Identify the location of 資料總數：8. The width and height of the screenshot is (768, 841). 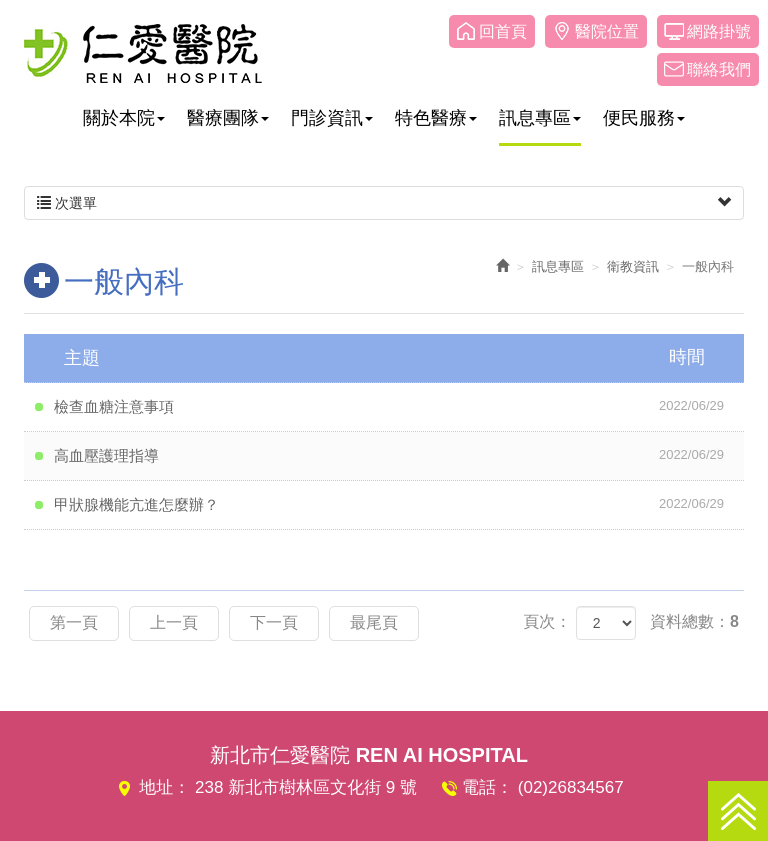
(694, 621).